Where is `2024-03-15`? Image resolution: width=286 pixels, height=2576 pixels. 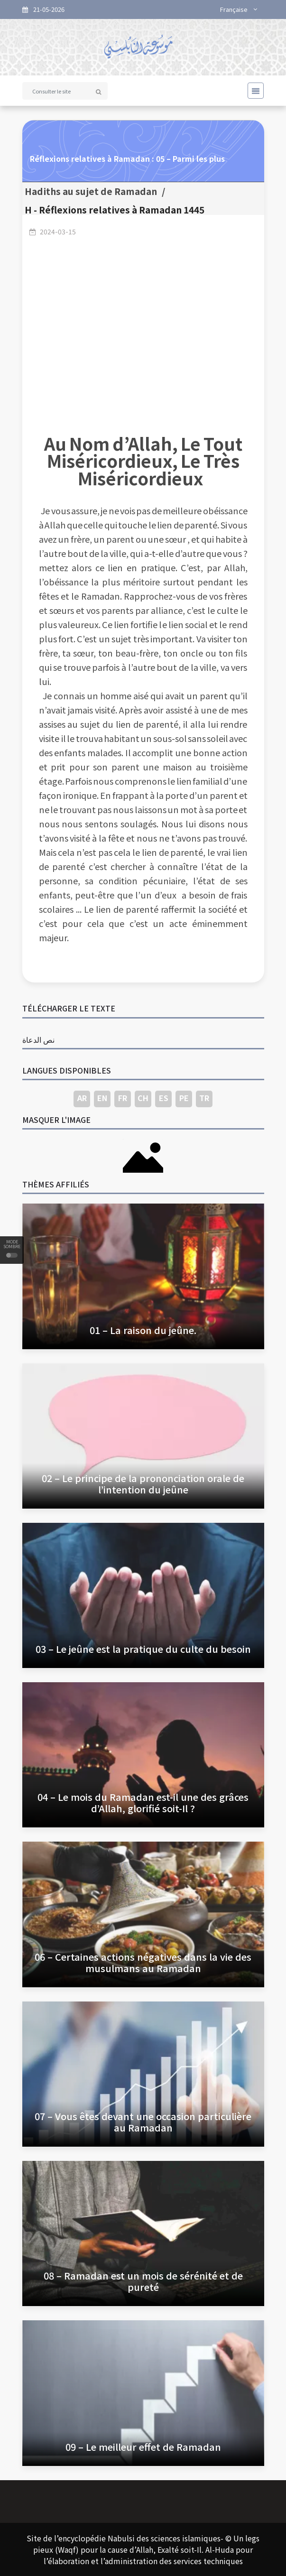
2024-03-15 is located at coordinates (58, 231).